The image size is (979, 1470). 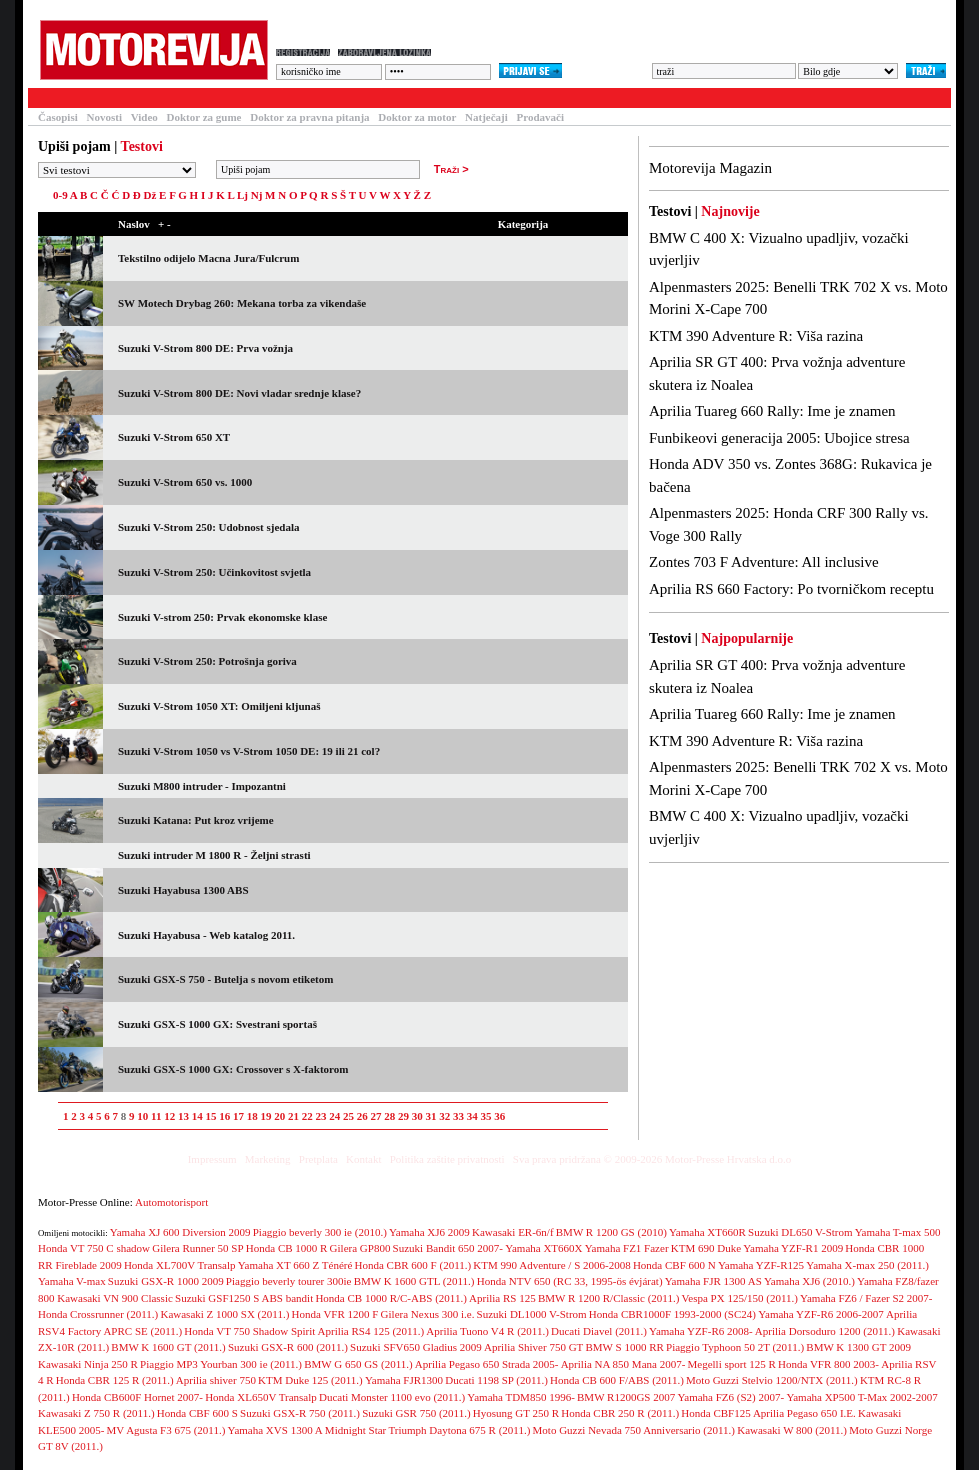 I want to click on Suzuki DL1000 V-Strom, so click(x=532, y=1314).